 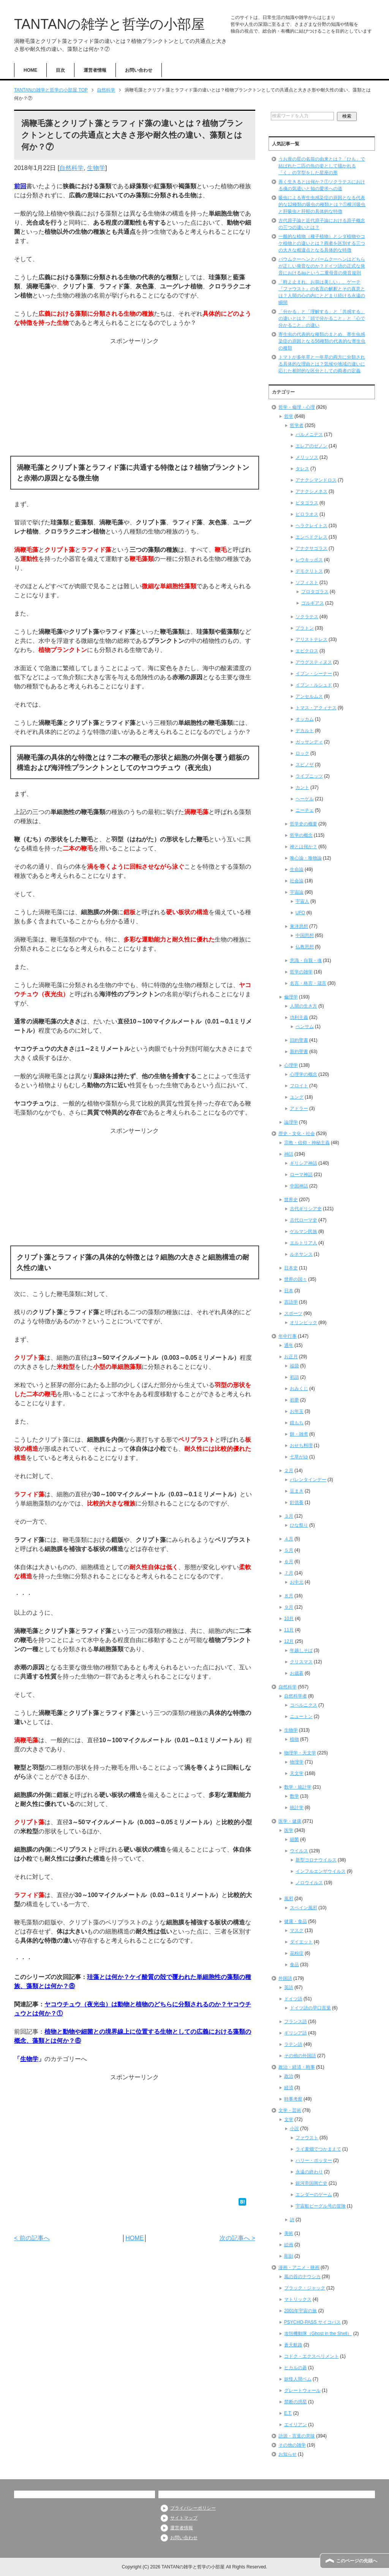 What do you see at coordinates (95, 70) in the screenshot?
I see `運営者情報` at bounding box center [95, 70].